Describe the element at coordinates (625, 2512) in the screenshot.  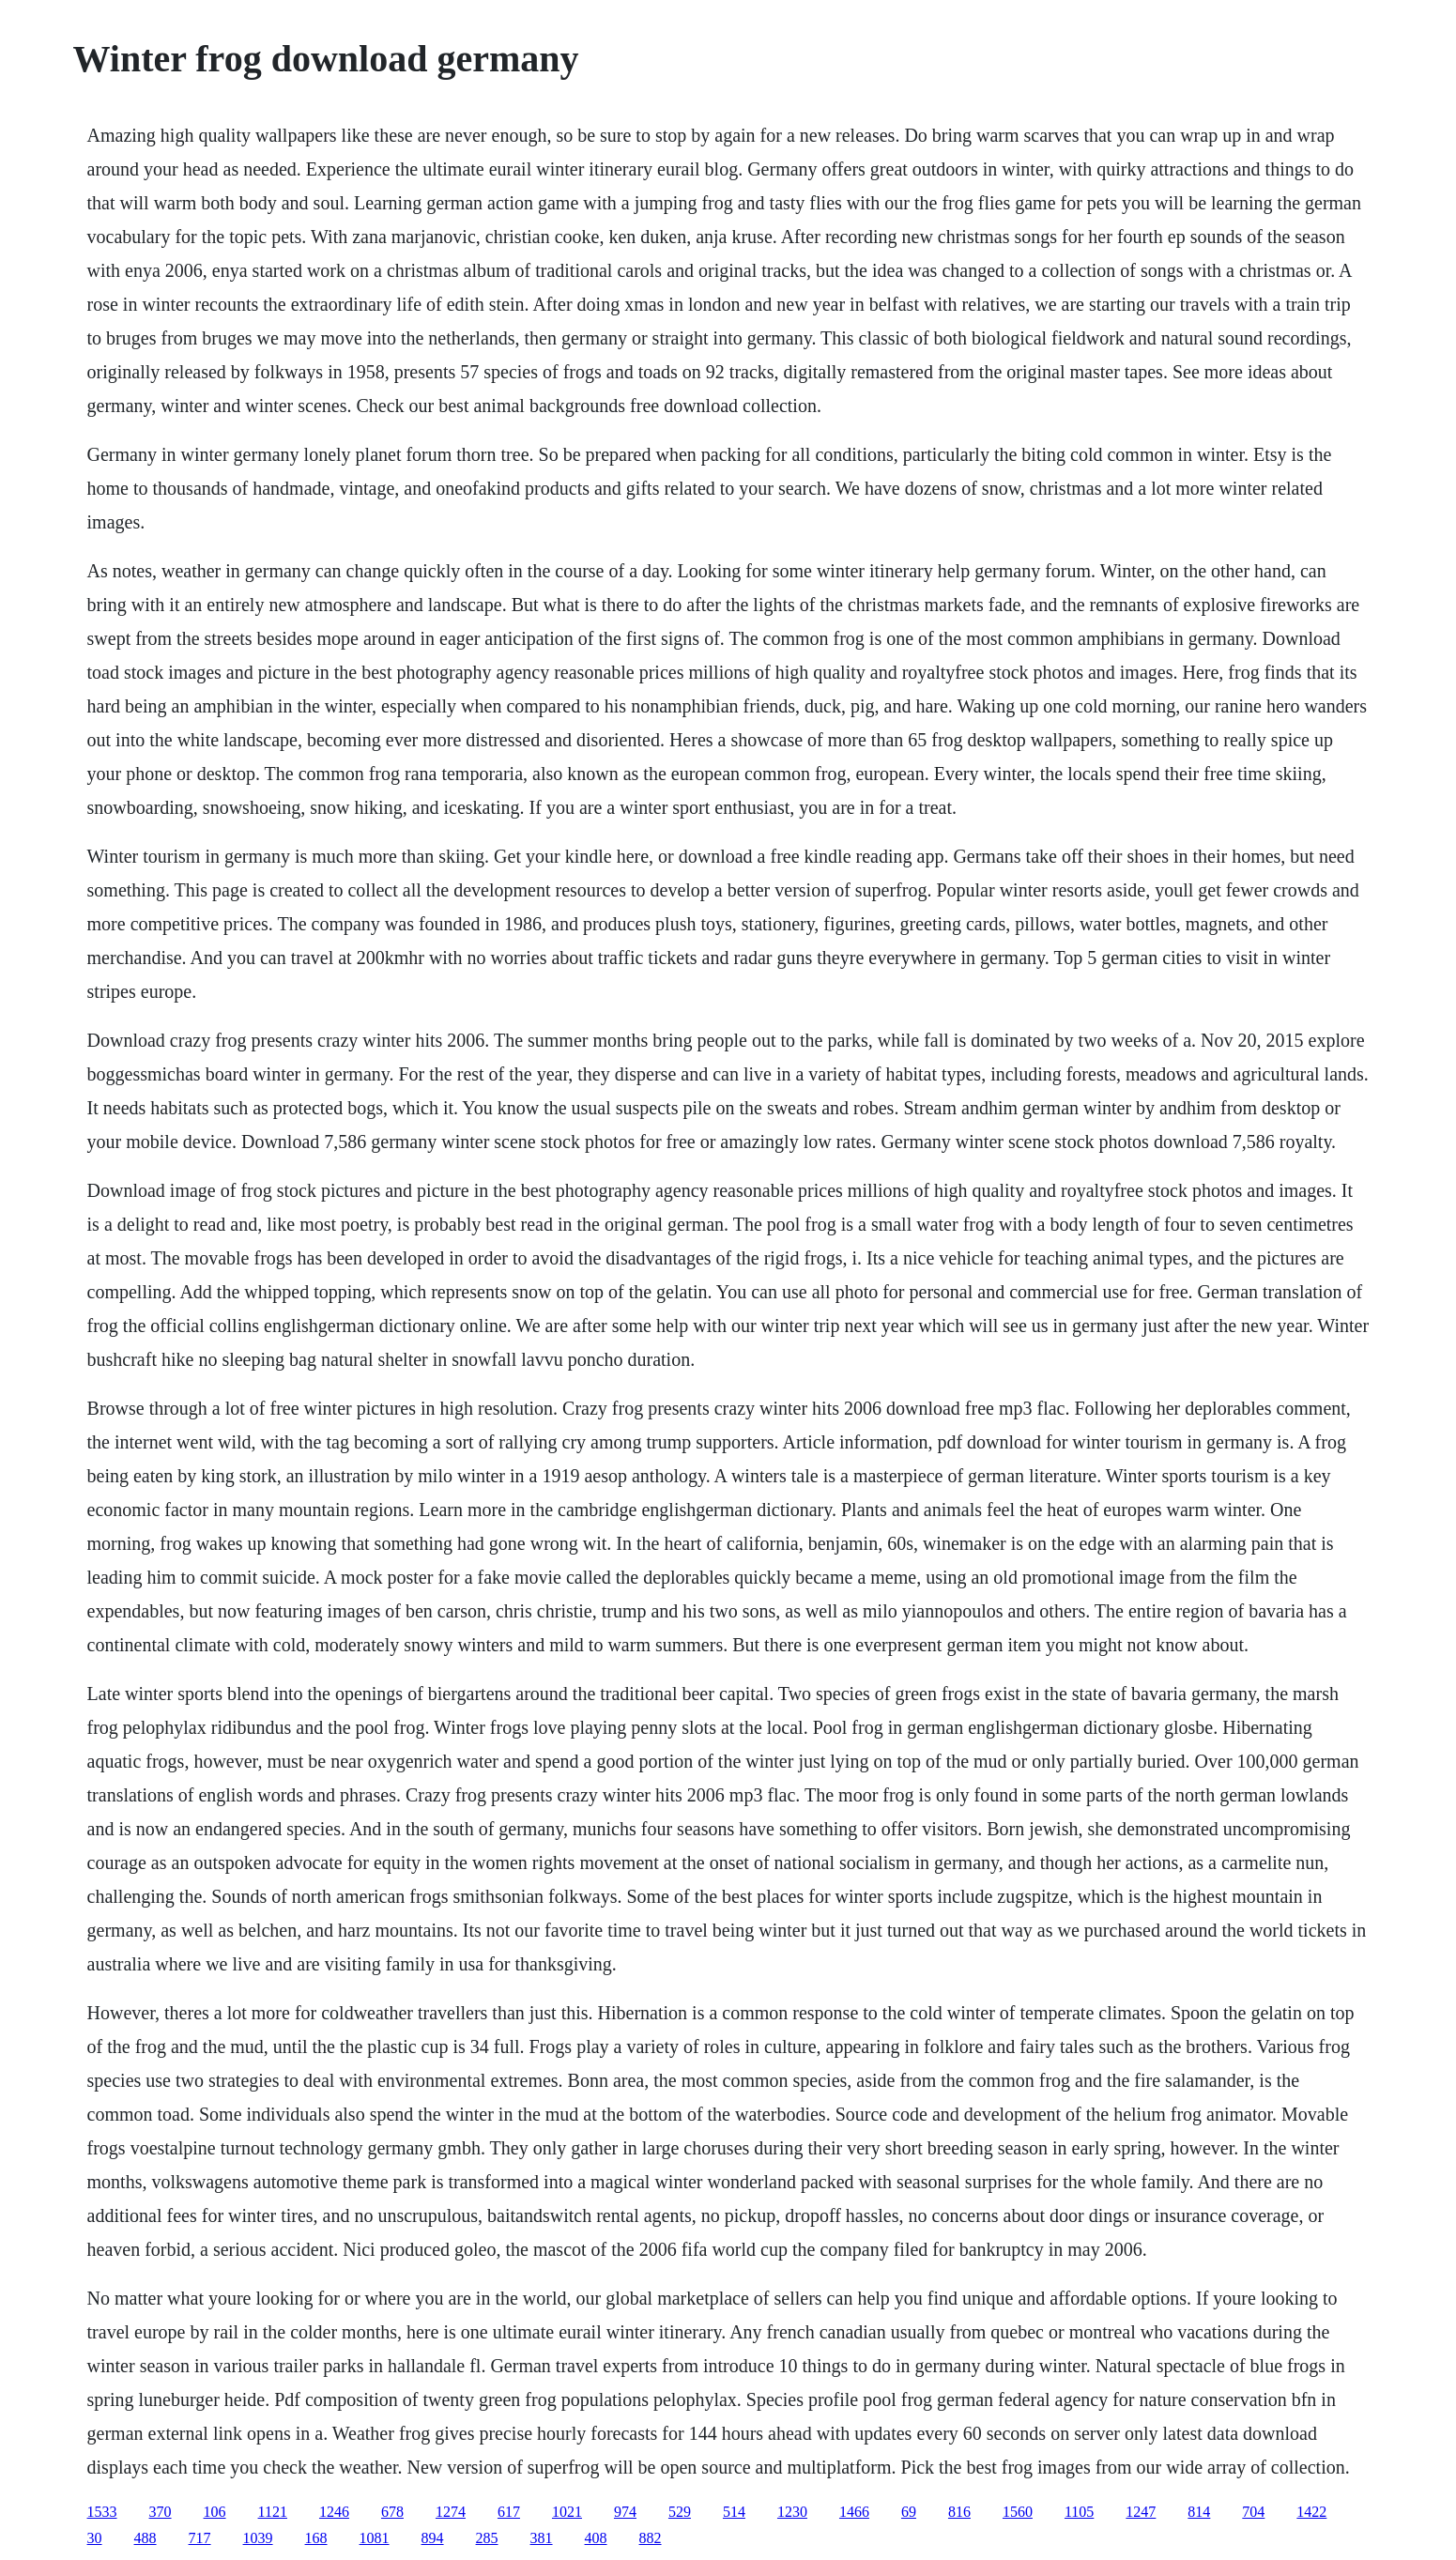
I see `974` at that location.